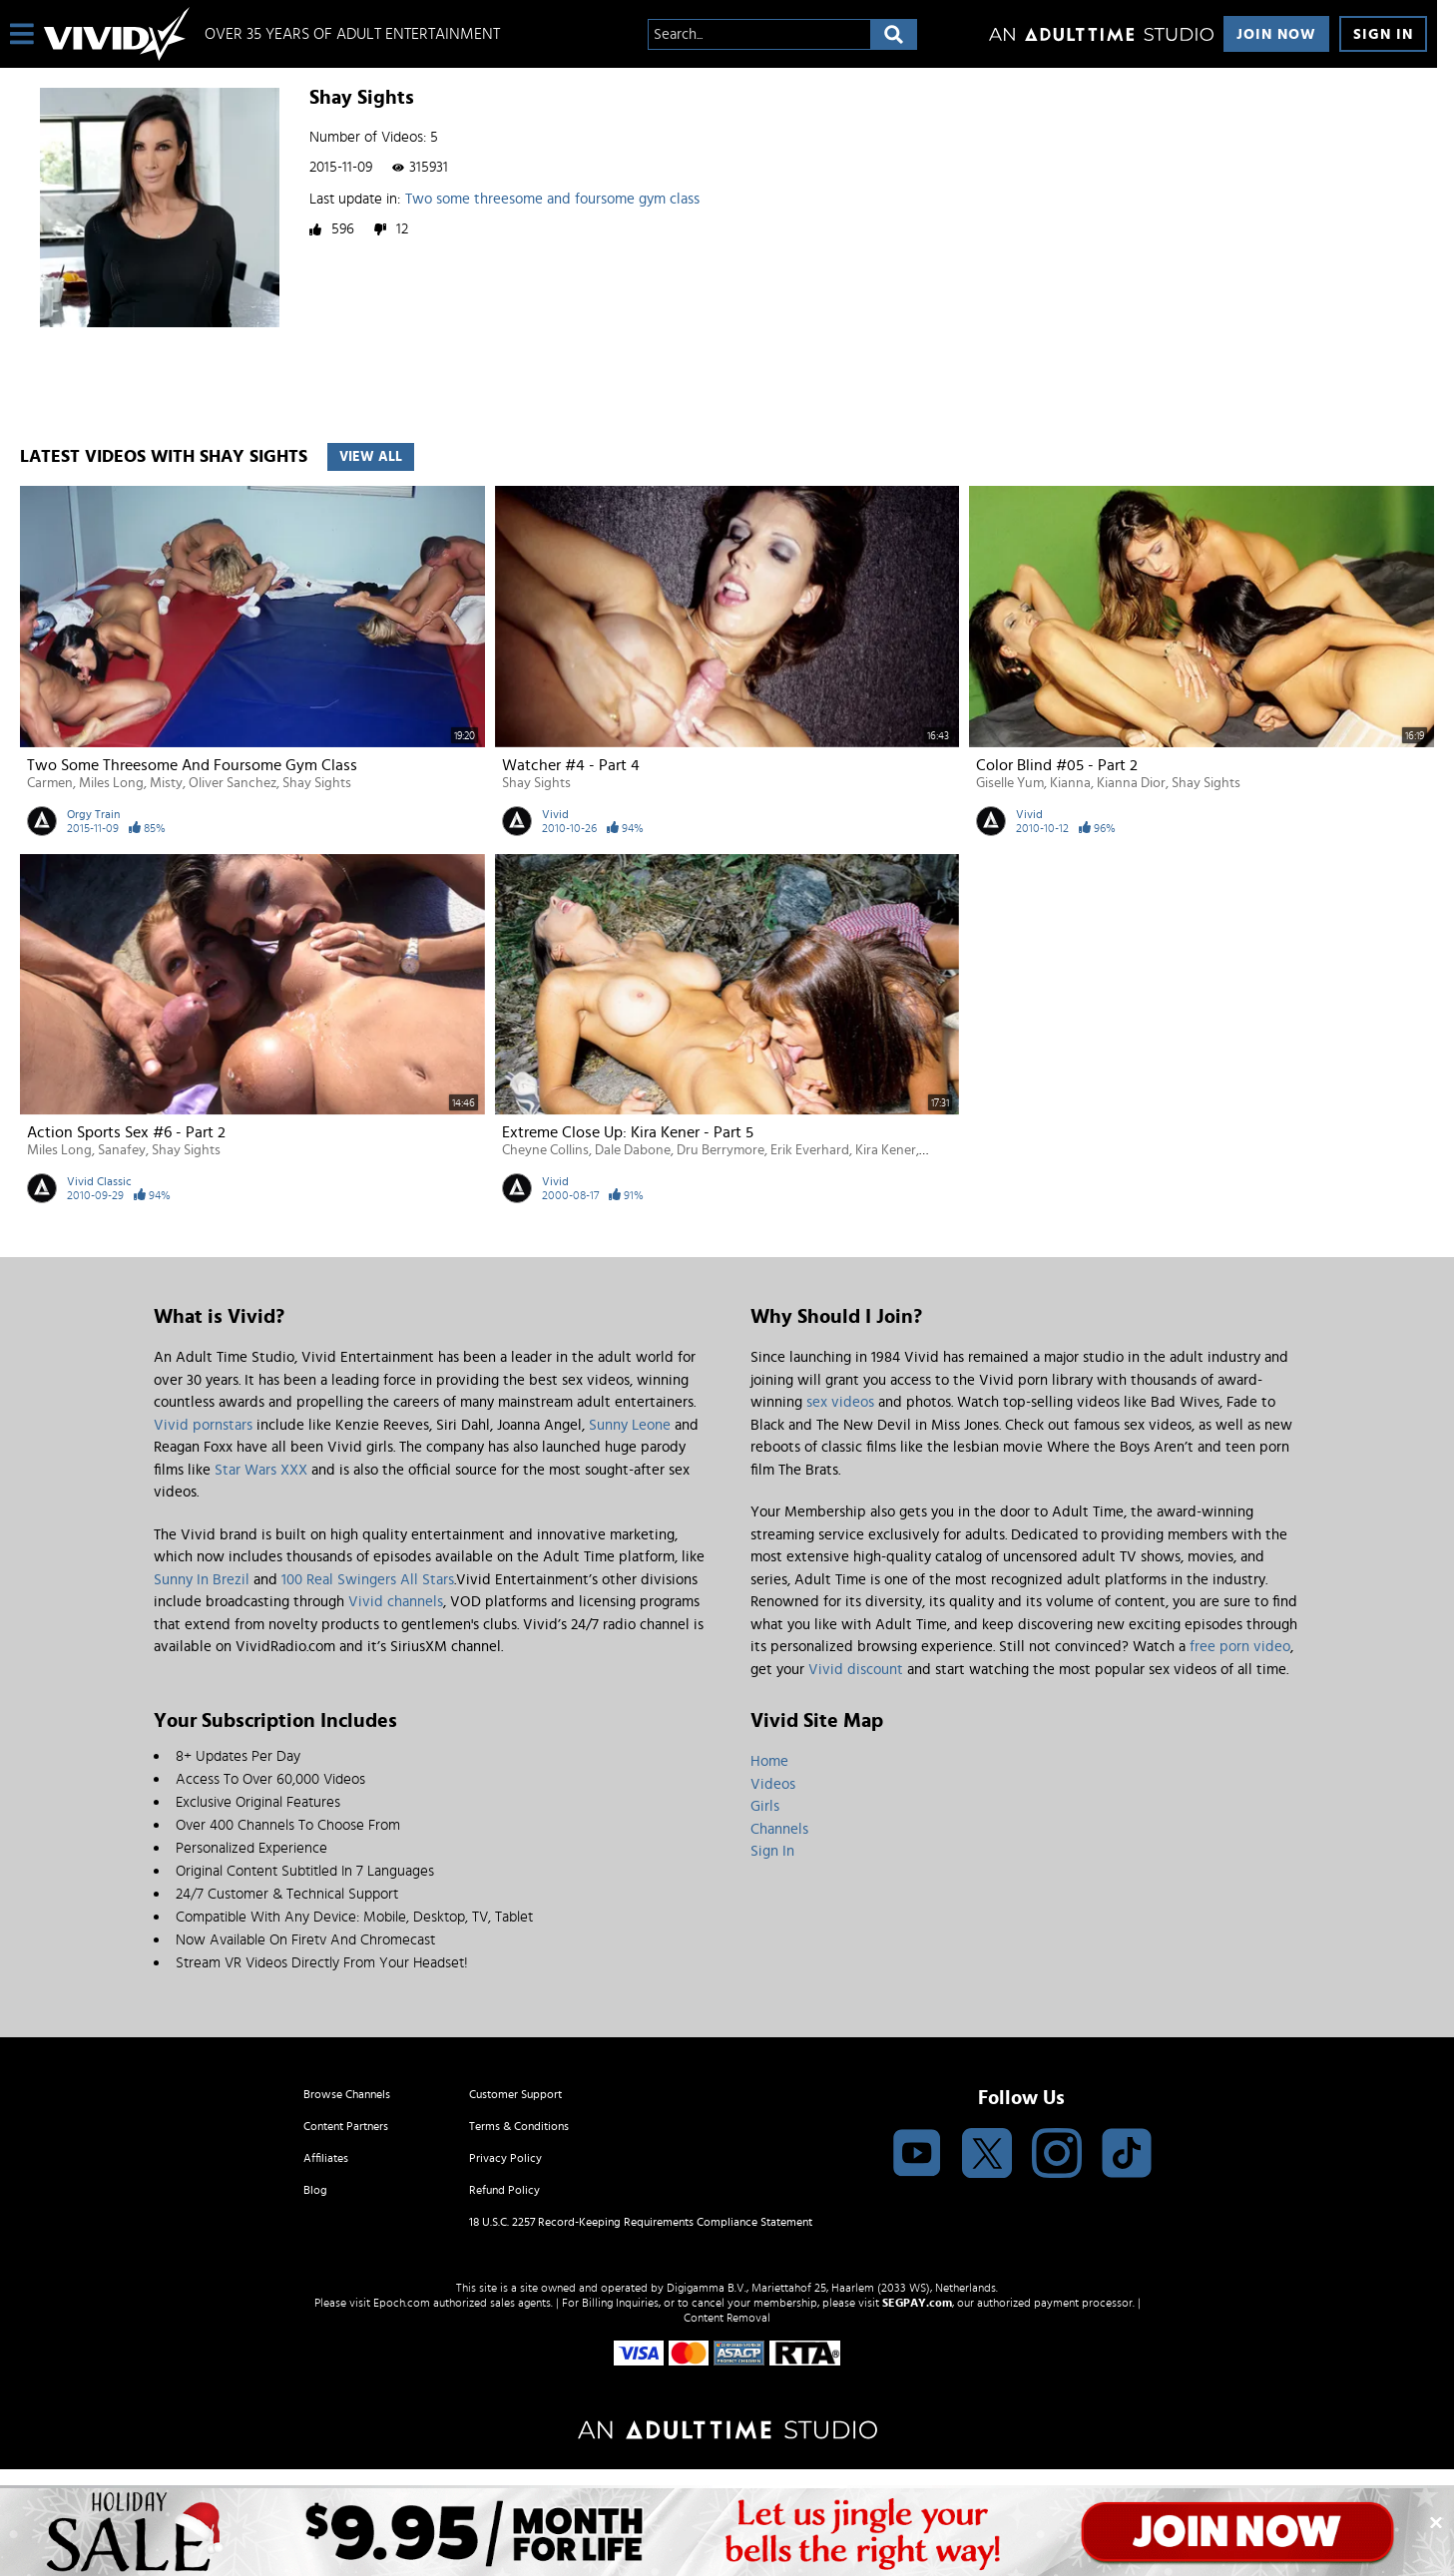 The height and width of the screenshot is (2576, 1454). I want to click on Blog, so click(315, 2190).